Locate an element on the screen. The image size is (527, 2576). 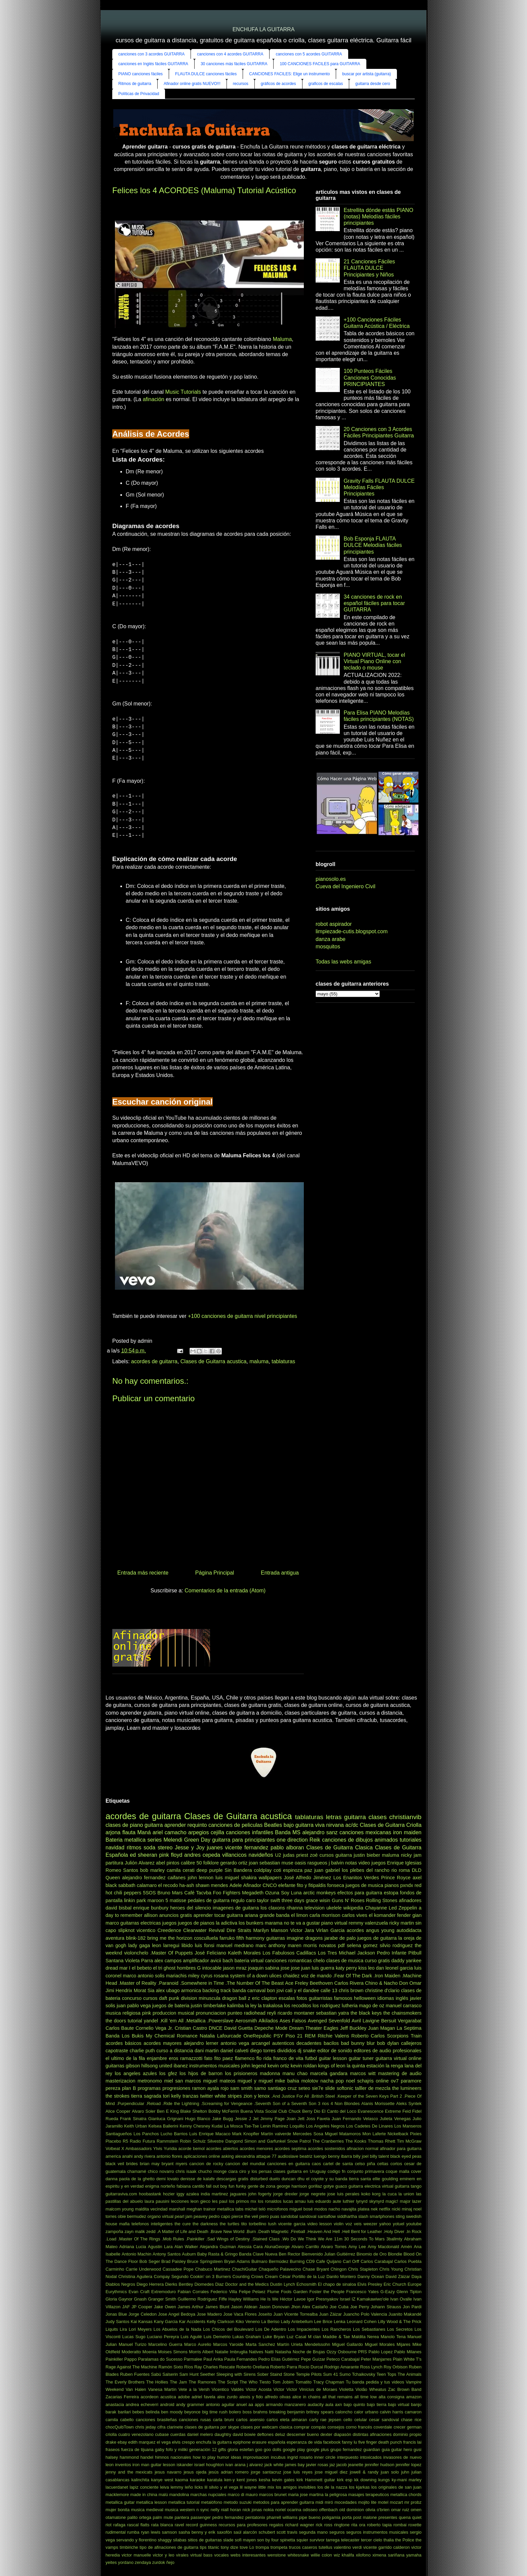
Vete a la Versh is located at coordinates (194, 2389).